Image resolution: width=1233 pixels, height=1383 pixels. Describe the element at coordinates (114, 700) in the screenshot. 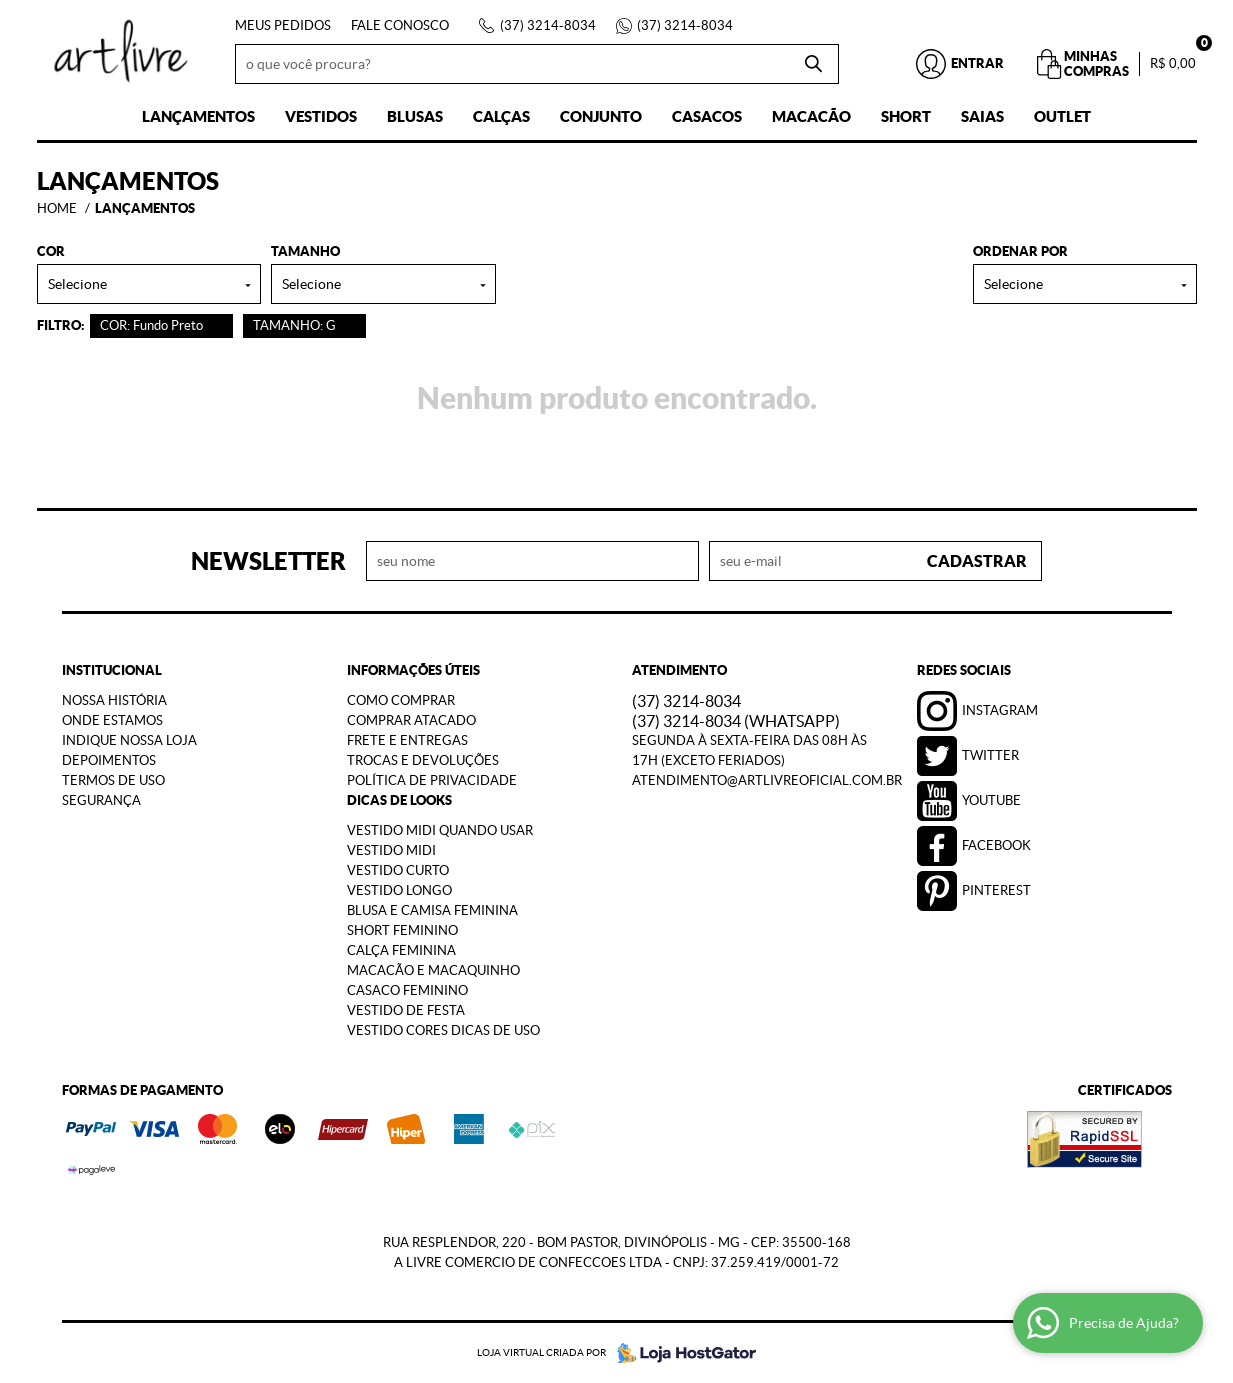

I see `Nossa História` at that location.